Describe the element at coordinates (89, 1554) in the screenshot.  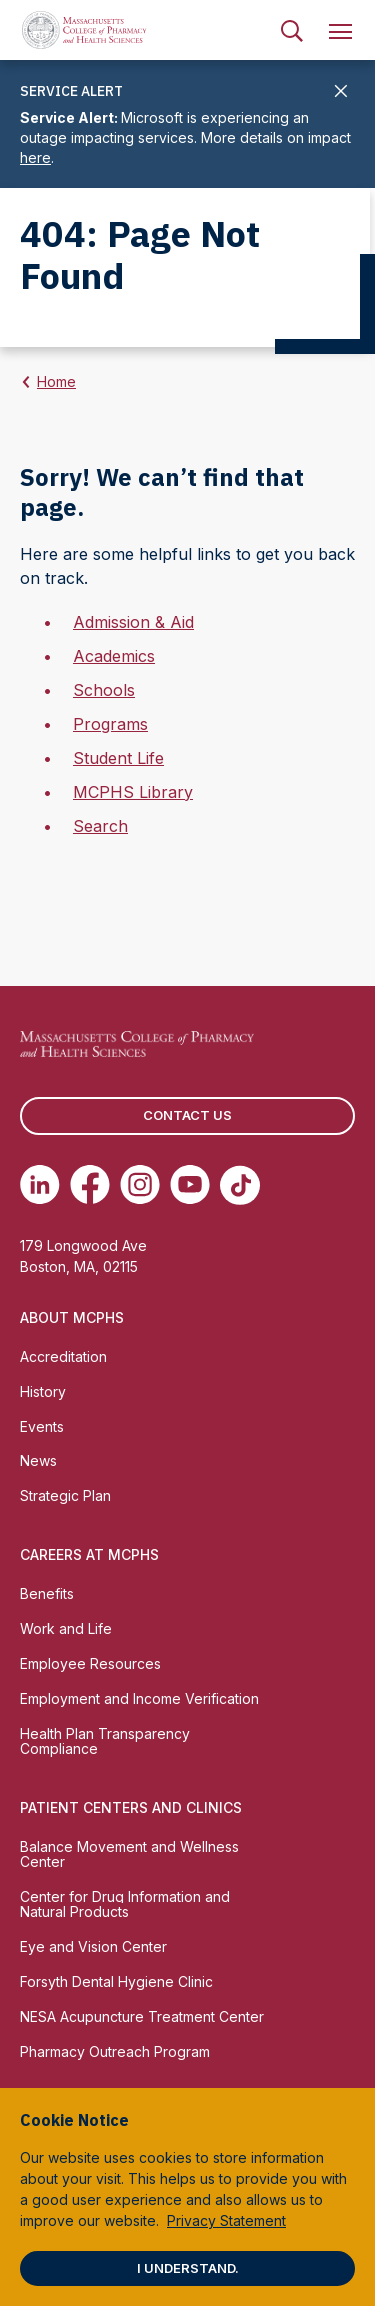
I see `Careers at MCPHS` at that location.